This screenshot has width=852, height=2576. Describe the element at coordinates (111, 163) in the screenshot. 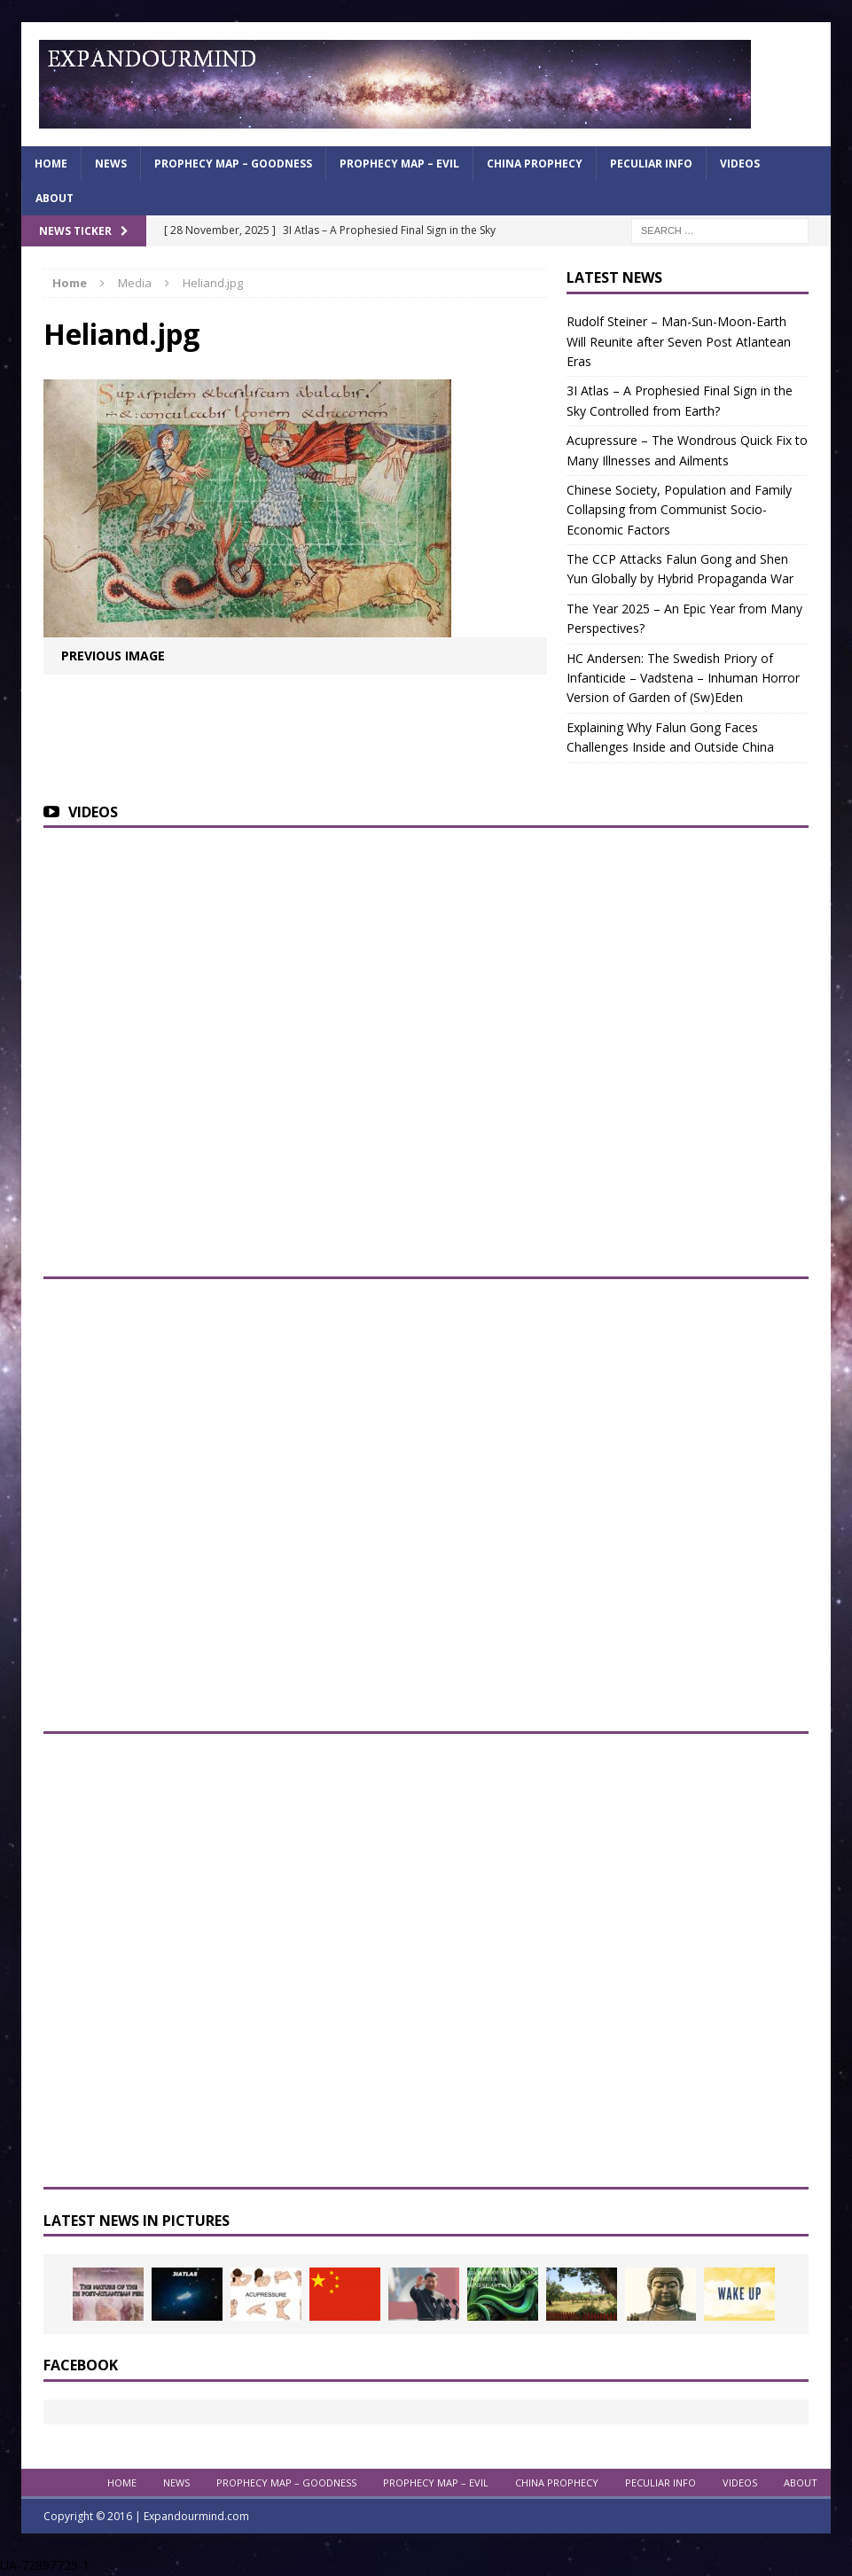

I see `News` at that location.